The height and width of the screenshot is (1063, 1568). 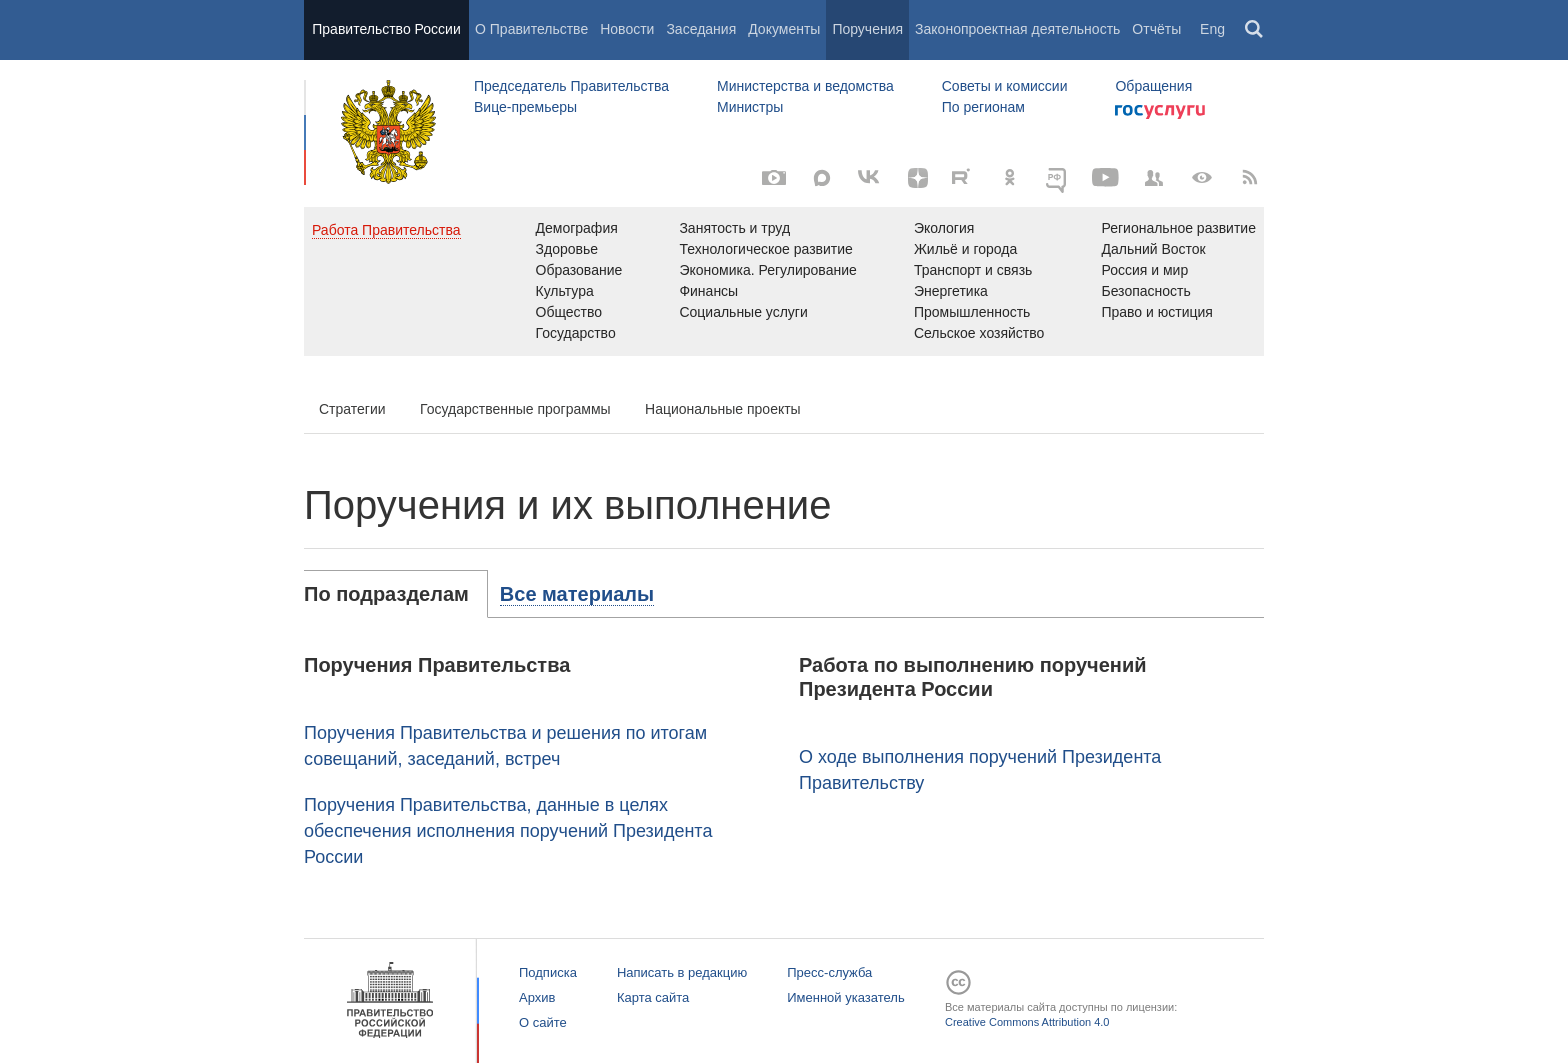 I want to click on Все материалы, so click(x=577, y=594).